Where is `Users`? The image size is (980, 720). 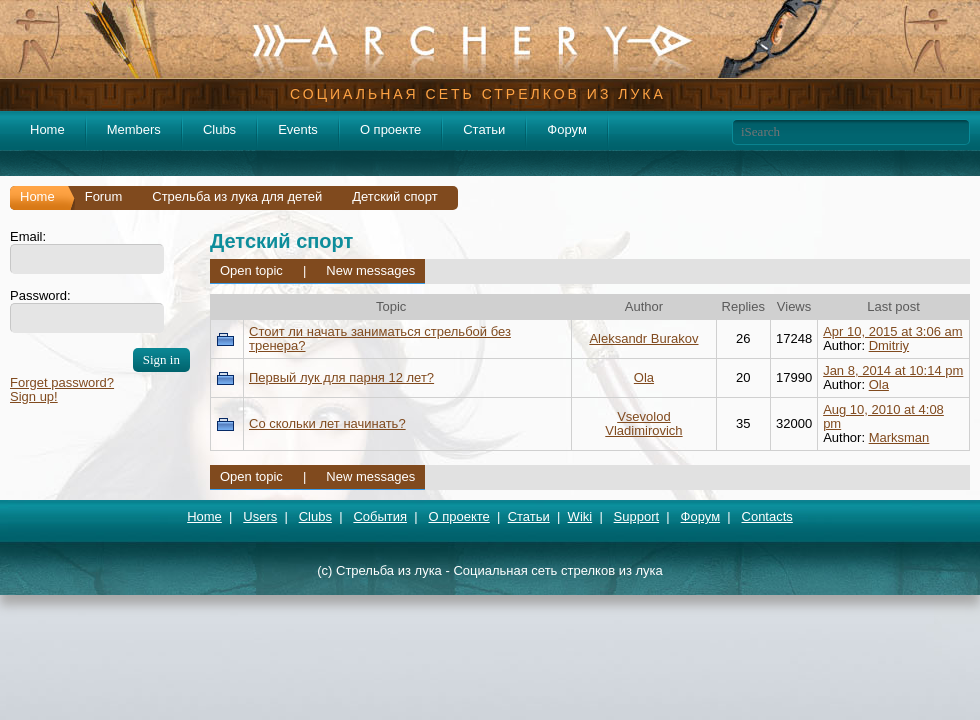 Users is located at coordinates (260, 516).